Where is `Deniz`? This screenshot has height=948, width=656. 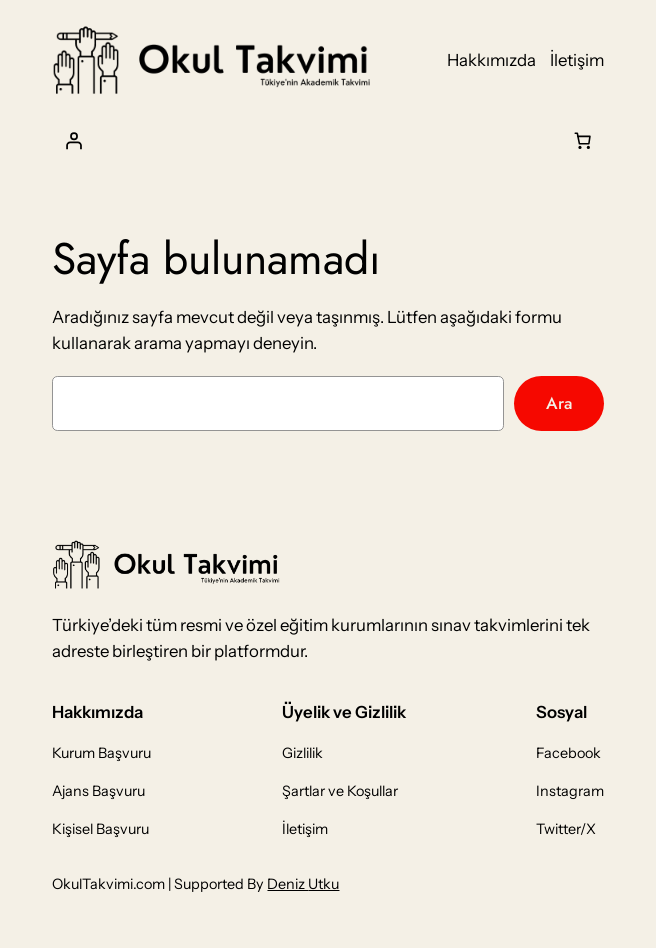
Deniz is located at coordinates (287, 884).